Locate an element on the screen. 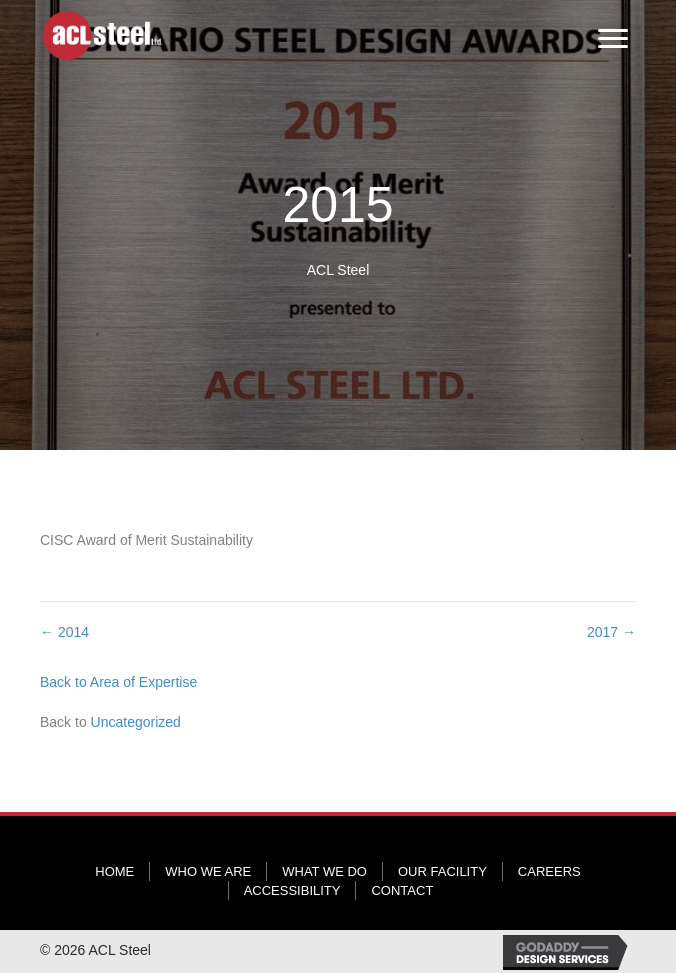 This screenshot has width=676, height=973. Back to Area of Expertise is located at coordinates (118, 682).